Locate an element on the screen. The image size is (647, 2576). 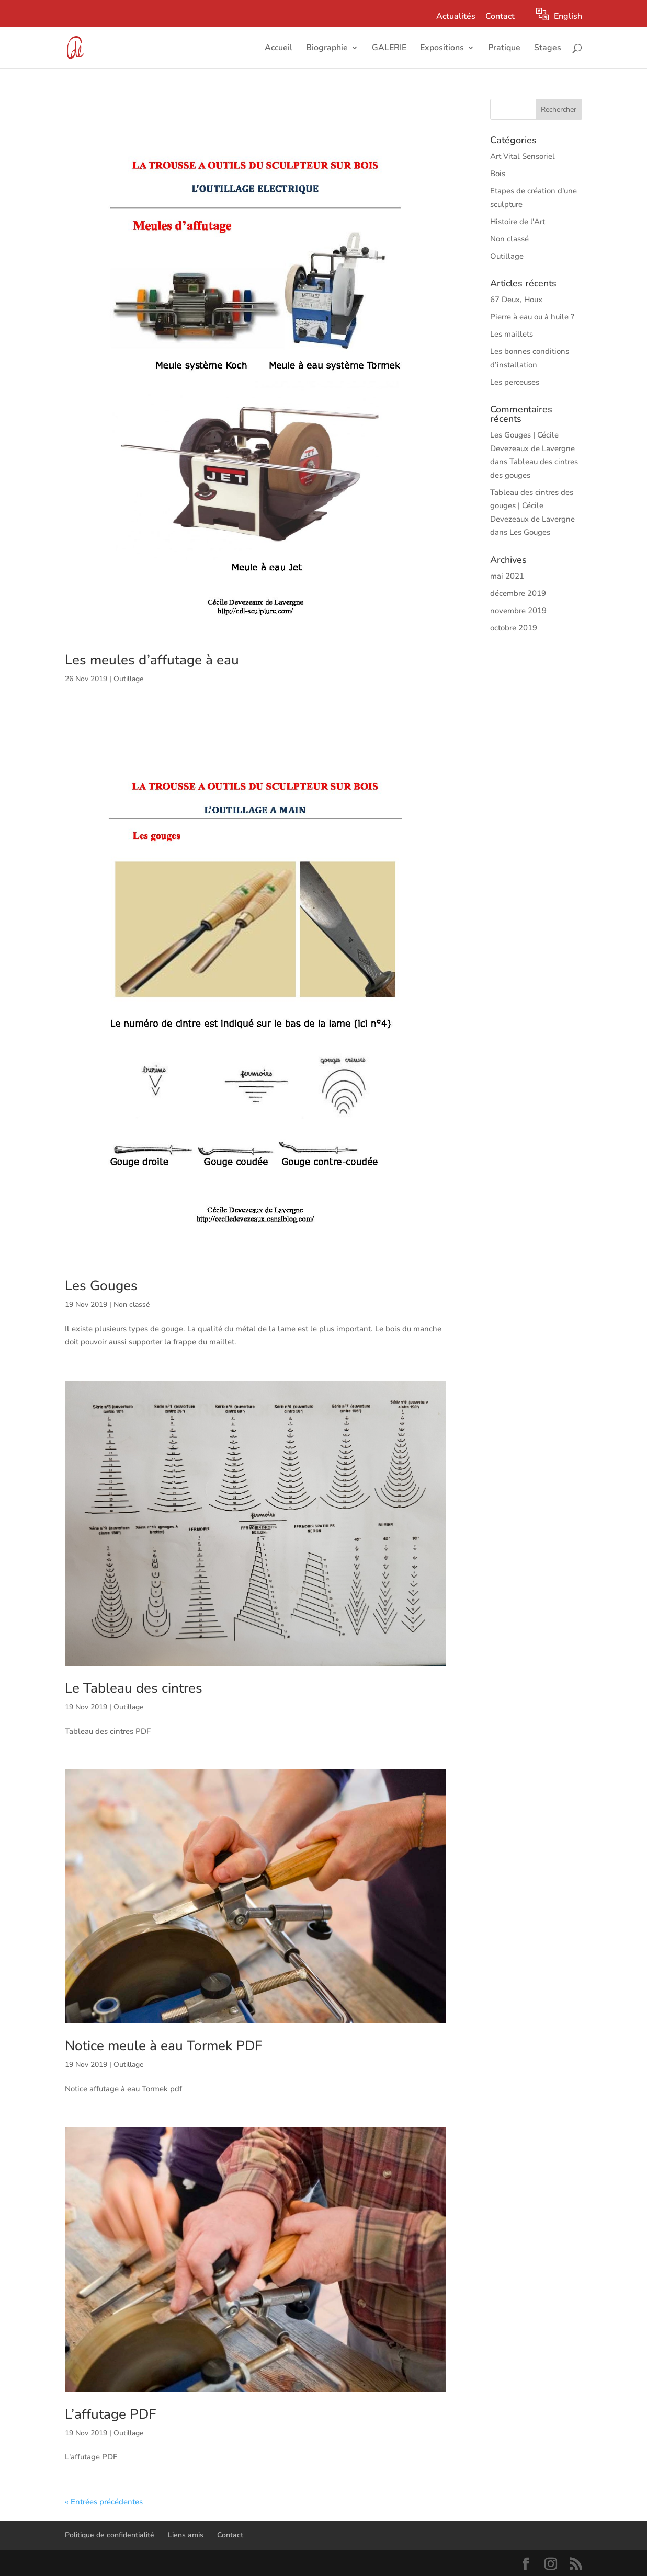
Art Vital Sensoriel is located at coordinates (522, 156).